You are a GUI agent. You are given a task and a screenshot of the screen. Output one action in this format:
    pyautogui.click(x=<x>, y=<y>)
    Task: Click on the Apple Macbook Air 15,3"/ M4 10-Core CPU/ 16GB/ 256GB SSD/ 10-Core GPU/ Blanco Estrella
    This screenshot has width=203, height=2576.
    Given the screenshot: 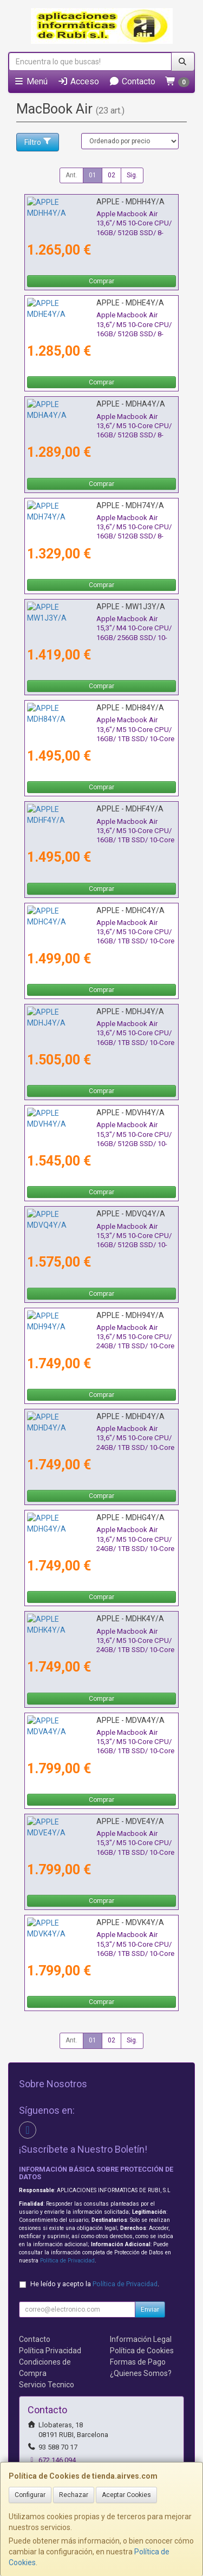 What is the action you would take?
    pyautogui.click(x=96, y=628)
    